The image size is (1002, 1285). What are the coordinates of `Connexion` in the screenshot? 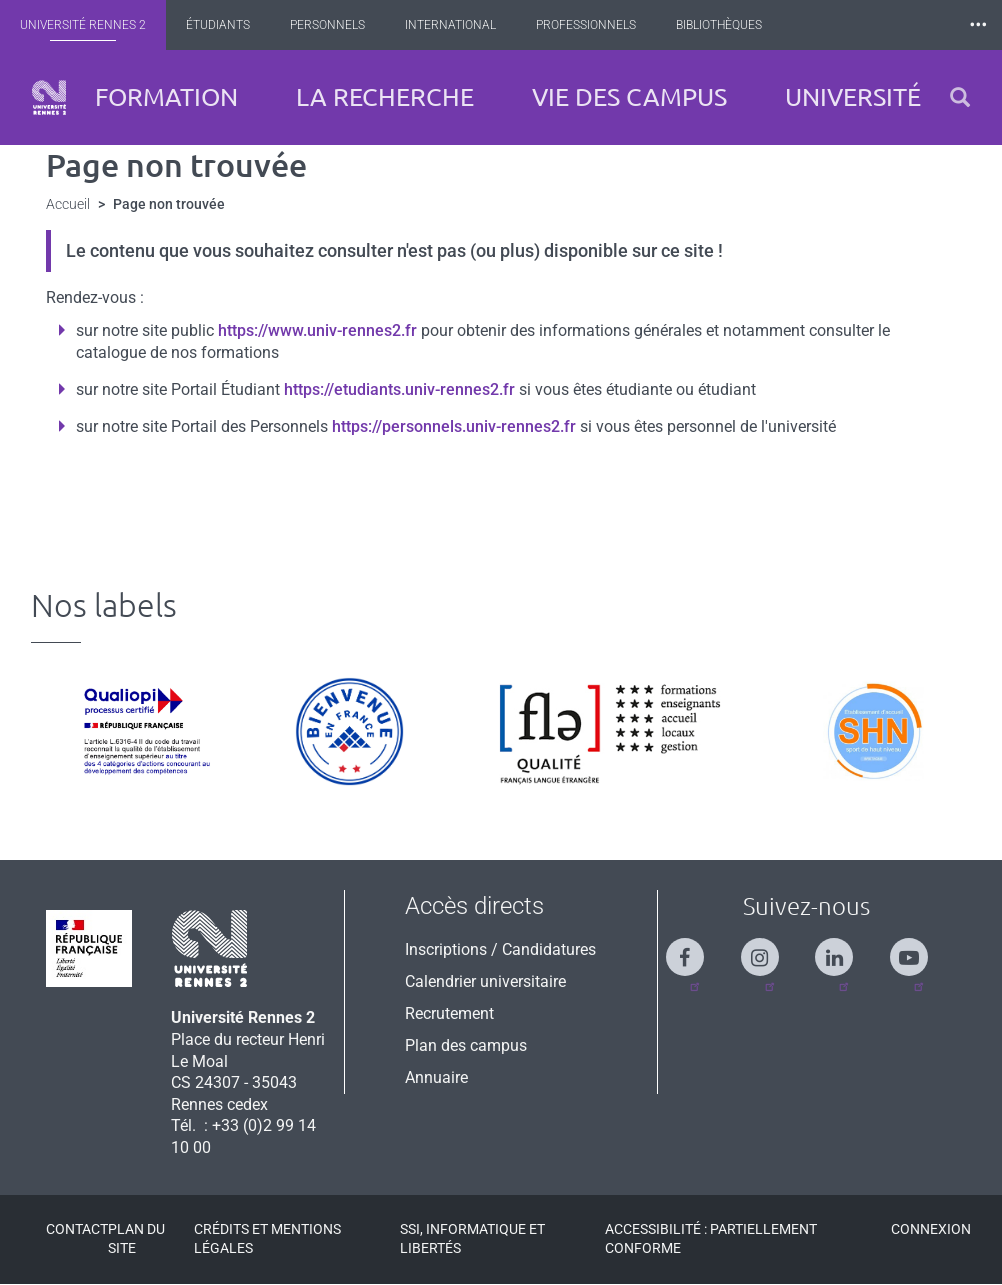 It's located at (931, 1229).